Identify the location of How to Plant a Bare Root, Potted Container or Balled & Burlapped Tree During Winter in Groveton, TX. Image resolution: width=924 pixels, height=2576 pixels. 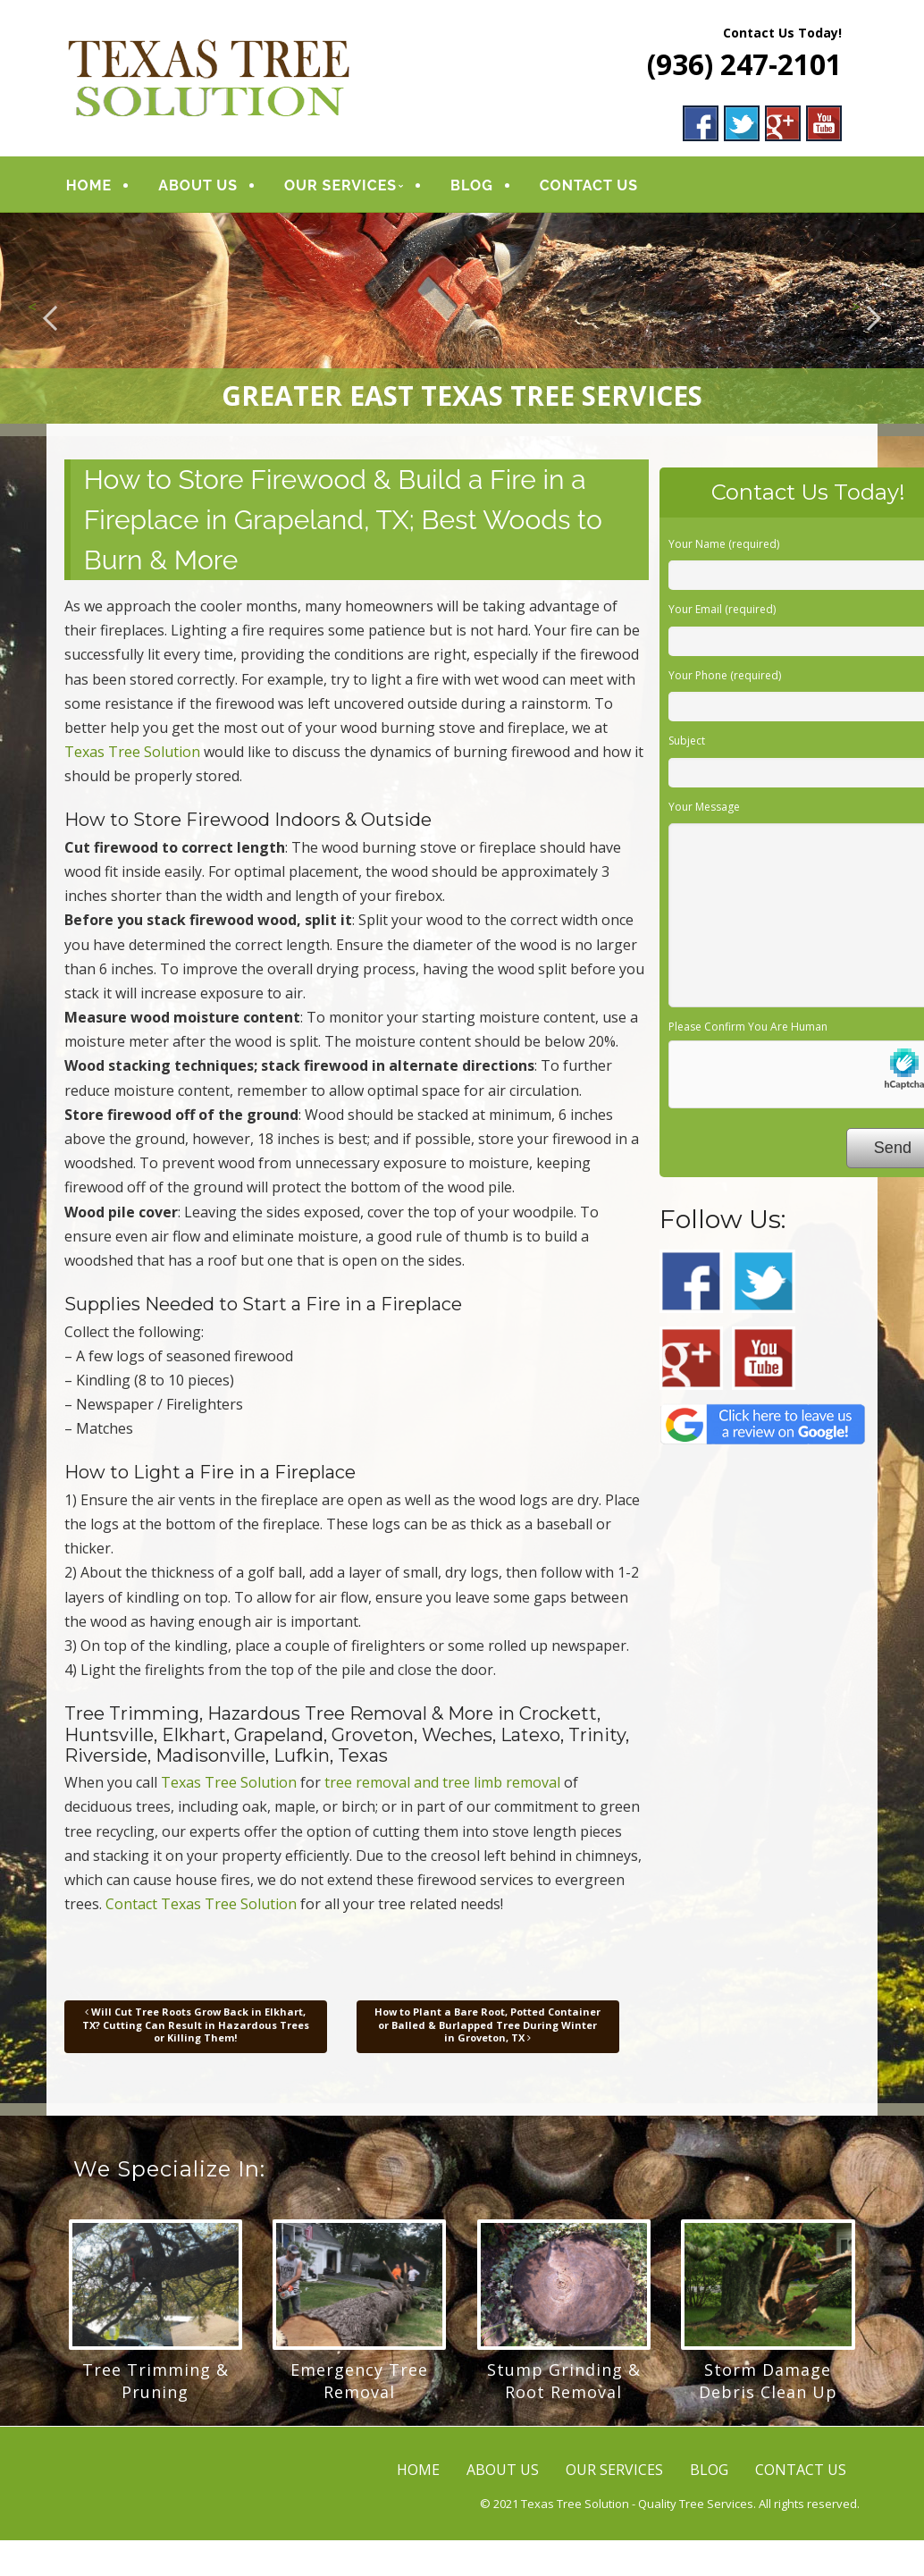
(487, 2024).